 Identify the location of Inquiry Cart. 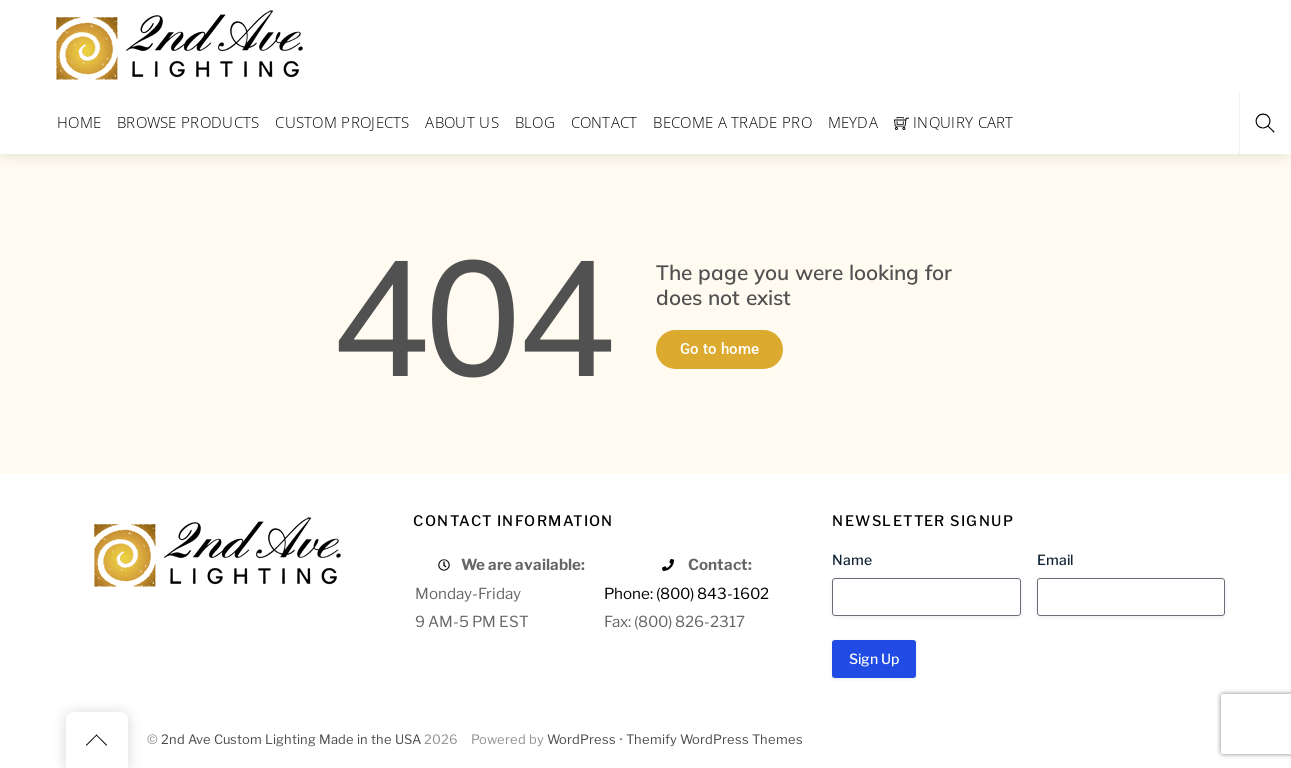
(954, 122).